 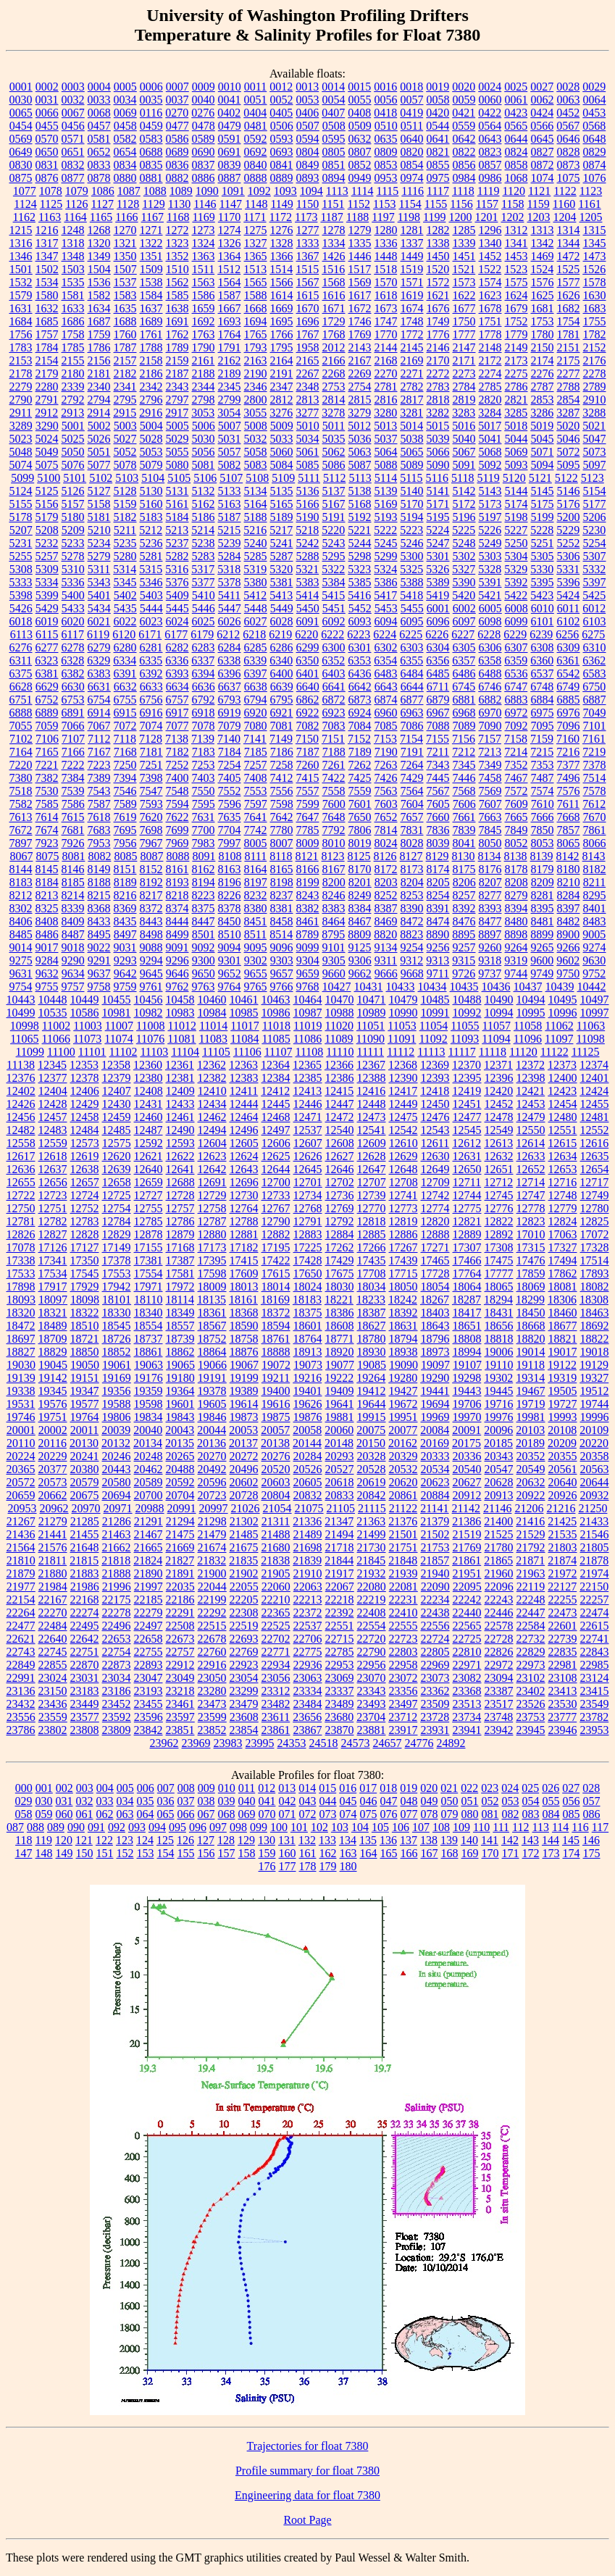 What do you see at coordinates (212, 1247) in the screenshot?
I see `17173` at bounding box center [212, 1247].